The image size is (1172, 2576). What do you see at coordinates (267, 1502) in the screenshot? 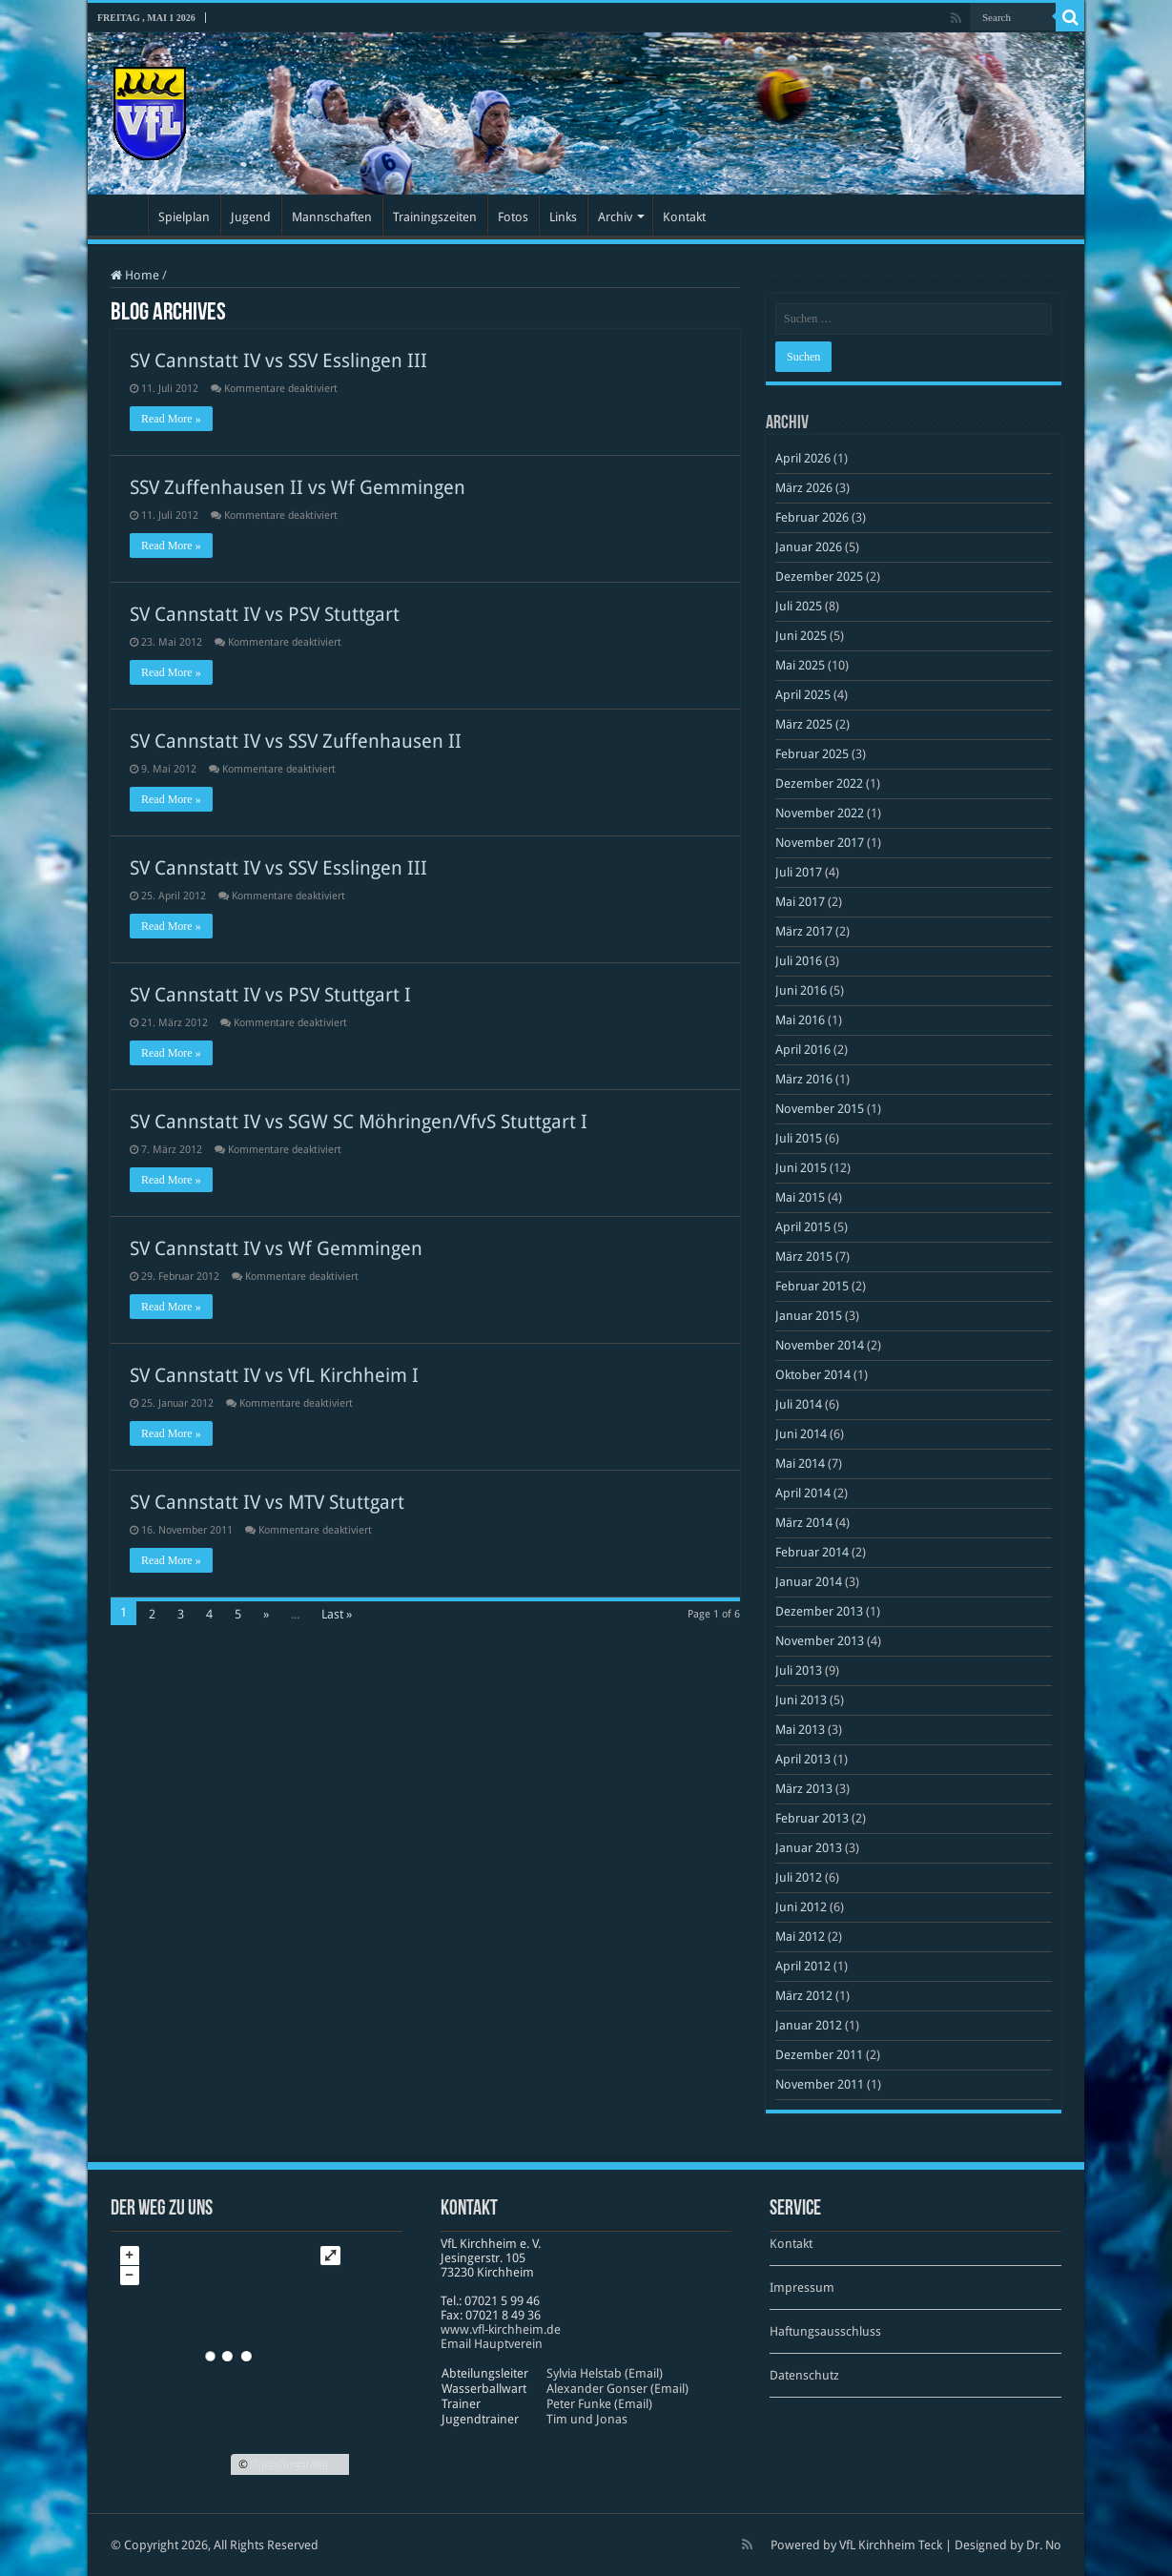
I see `SV Cannstatt IV vs MTV Stuttgart` at bounding box center [267, 1502].